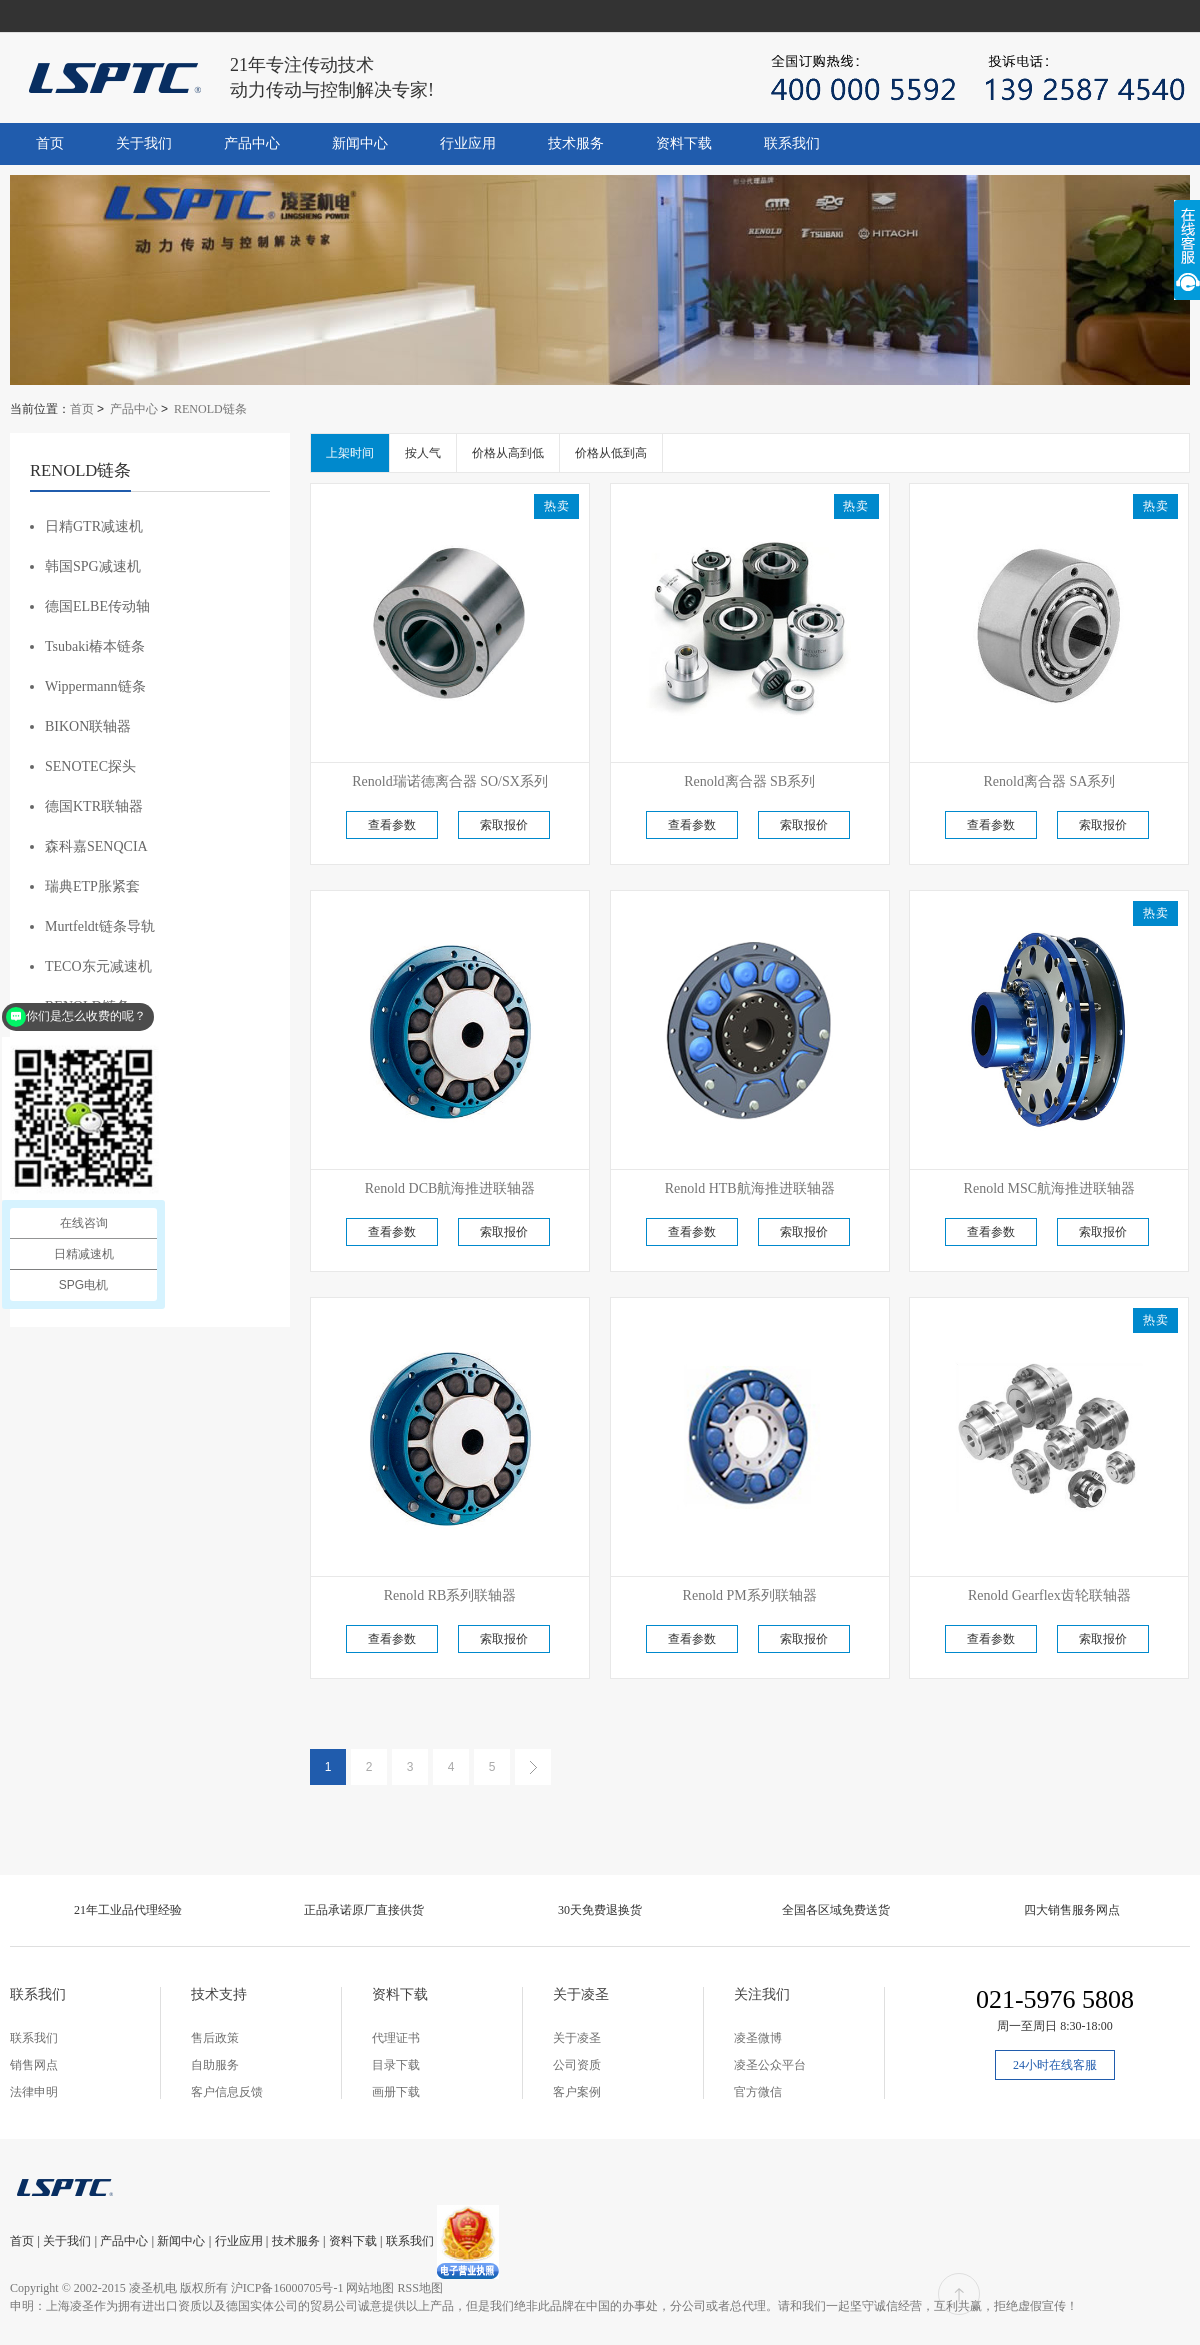  I want to click on 自助服务, so click(215, 2065).